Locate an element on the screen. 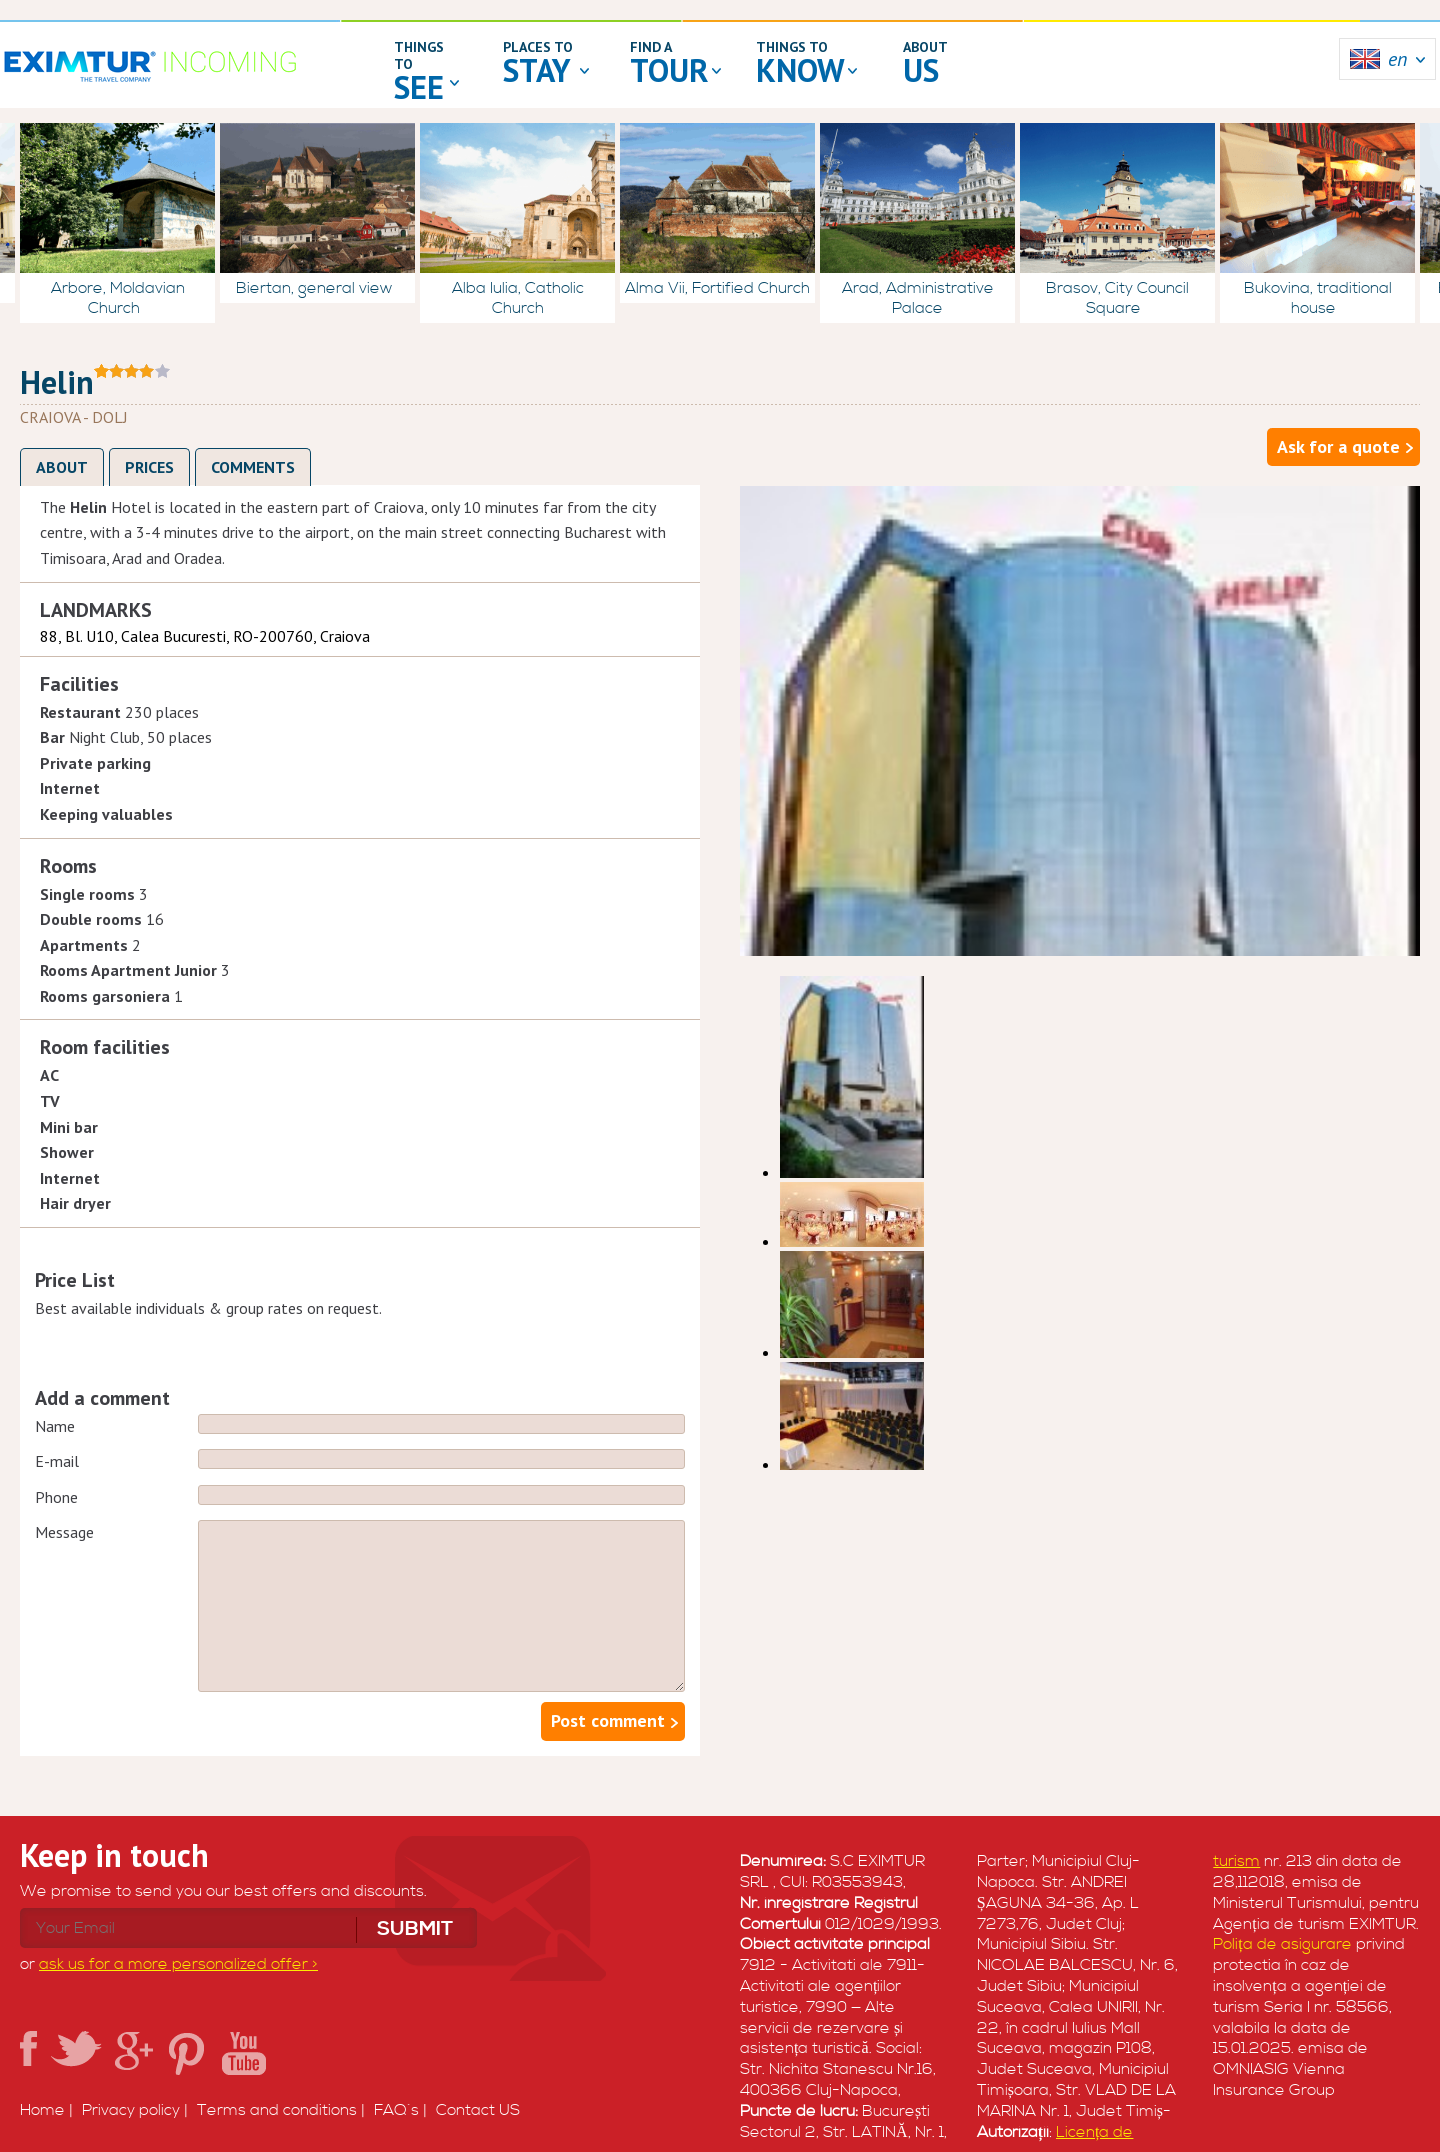 The image size is (1440, 2152). Contact US is located at coordinates (478, 2110).